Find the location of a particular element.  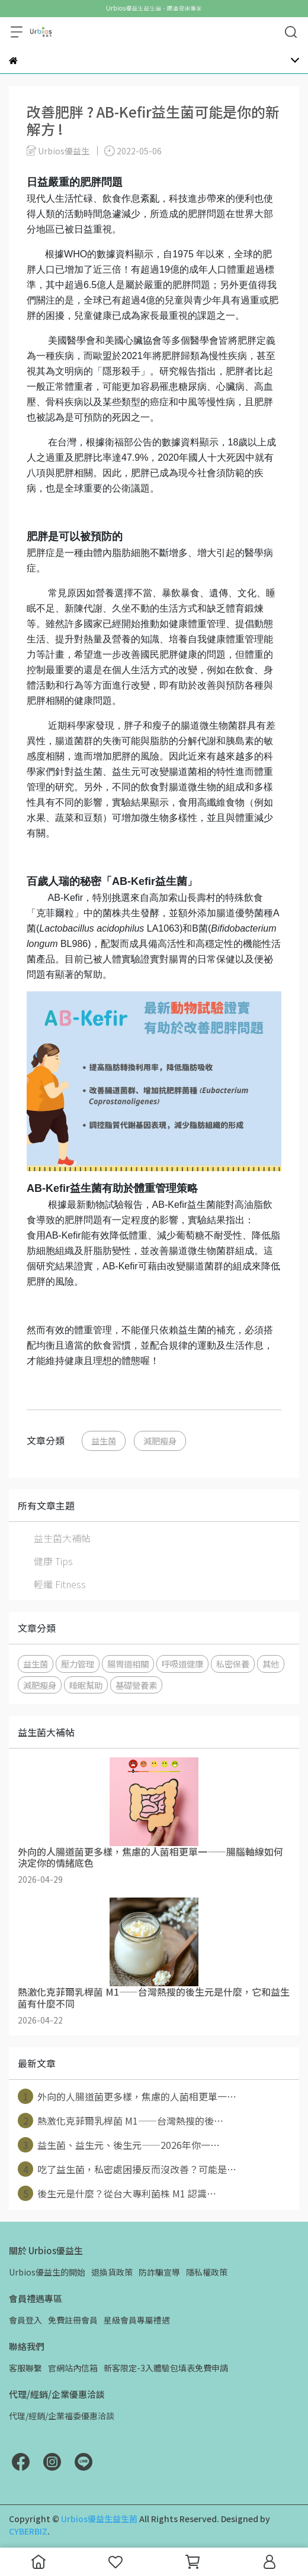

星級會員專屬禮遇 is located at coordinates (137, 2320).